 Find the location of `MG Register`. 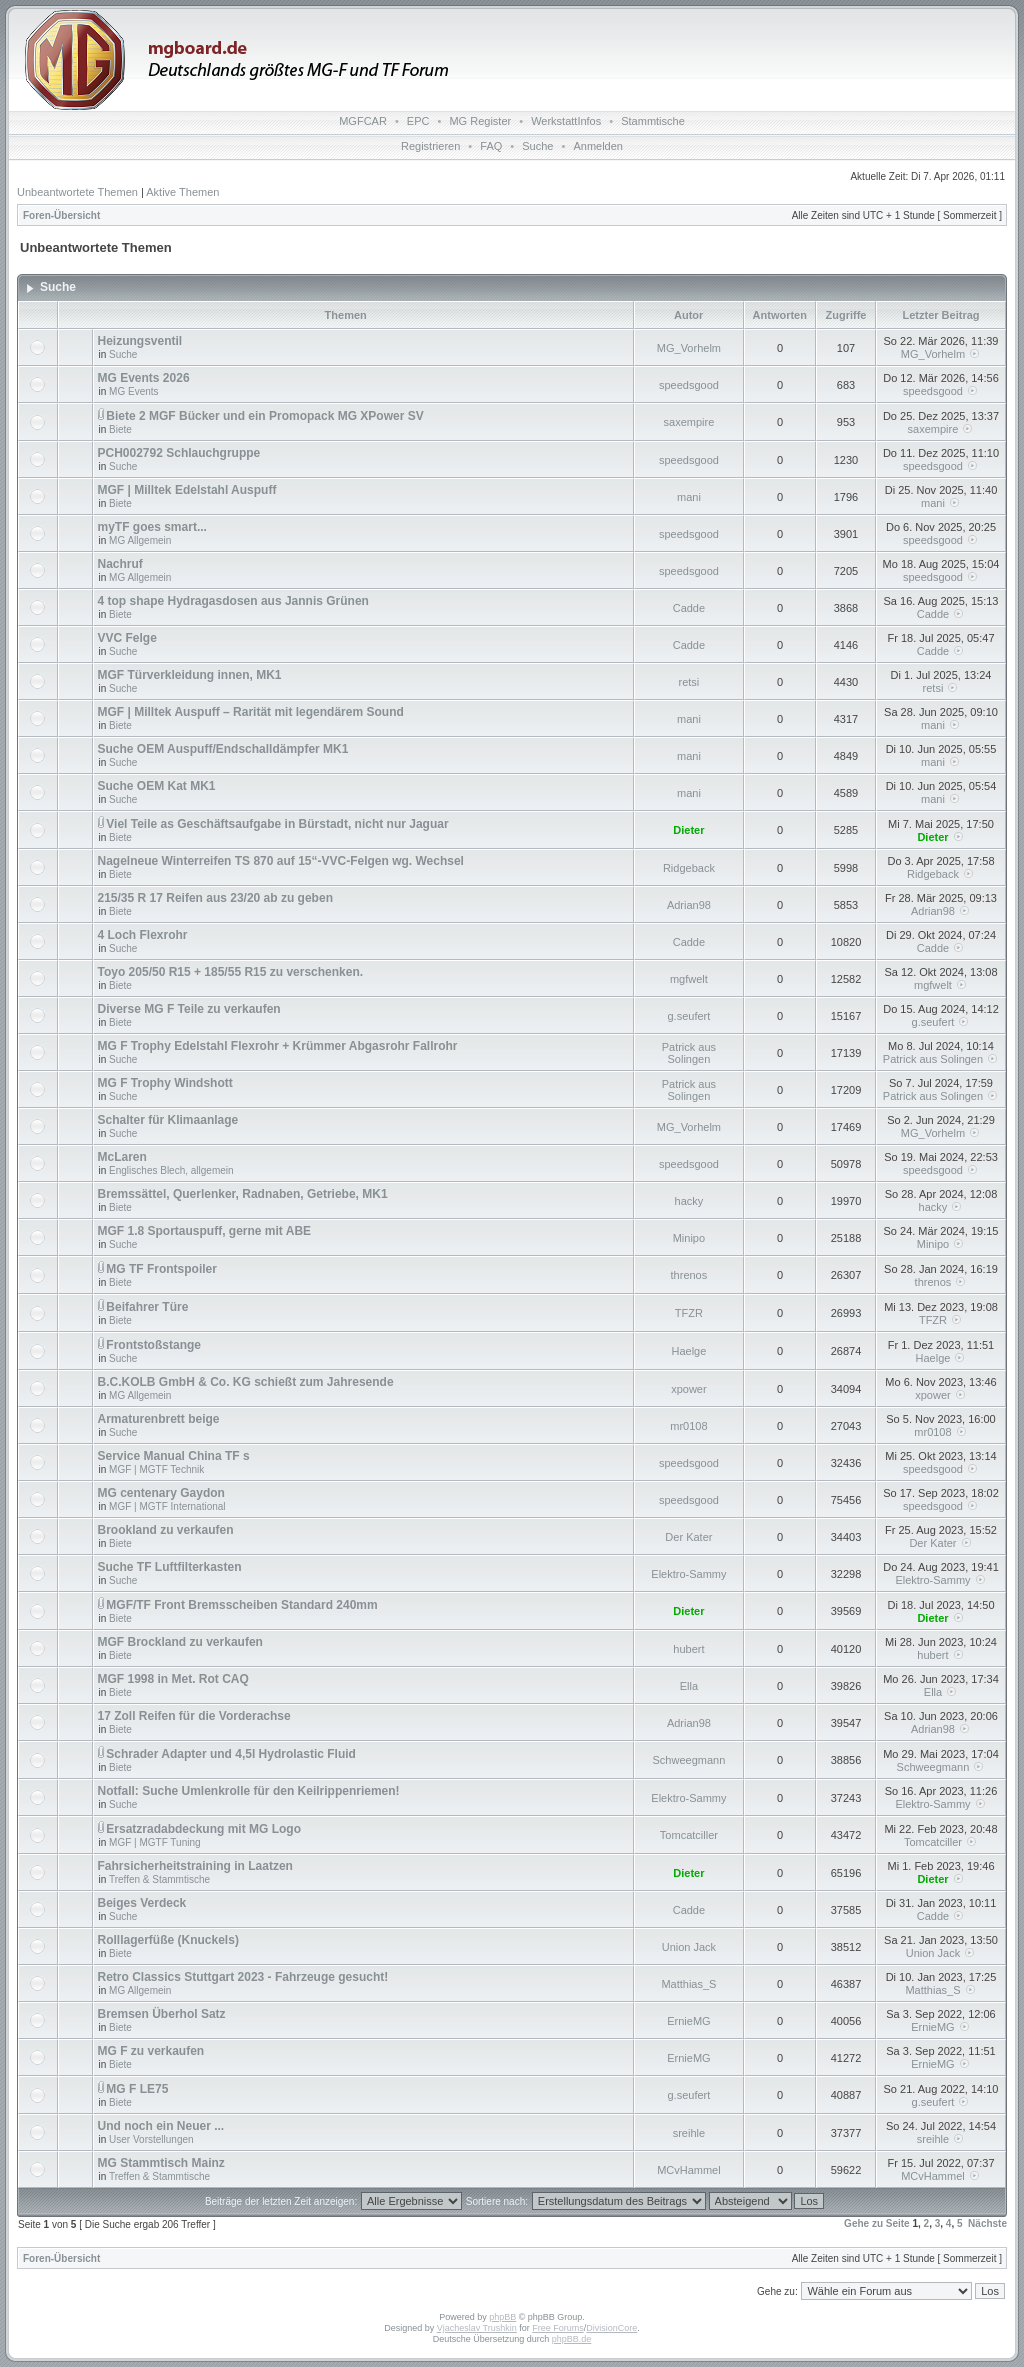

MG Register is located at coordinates (480, 121).